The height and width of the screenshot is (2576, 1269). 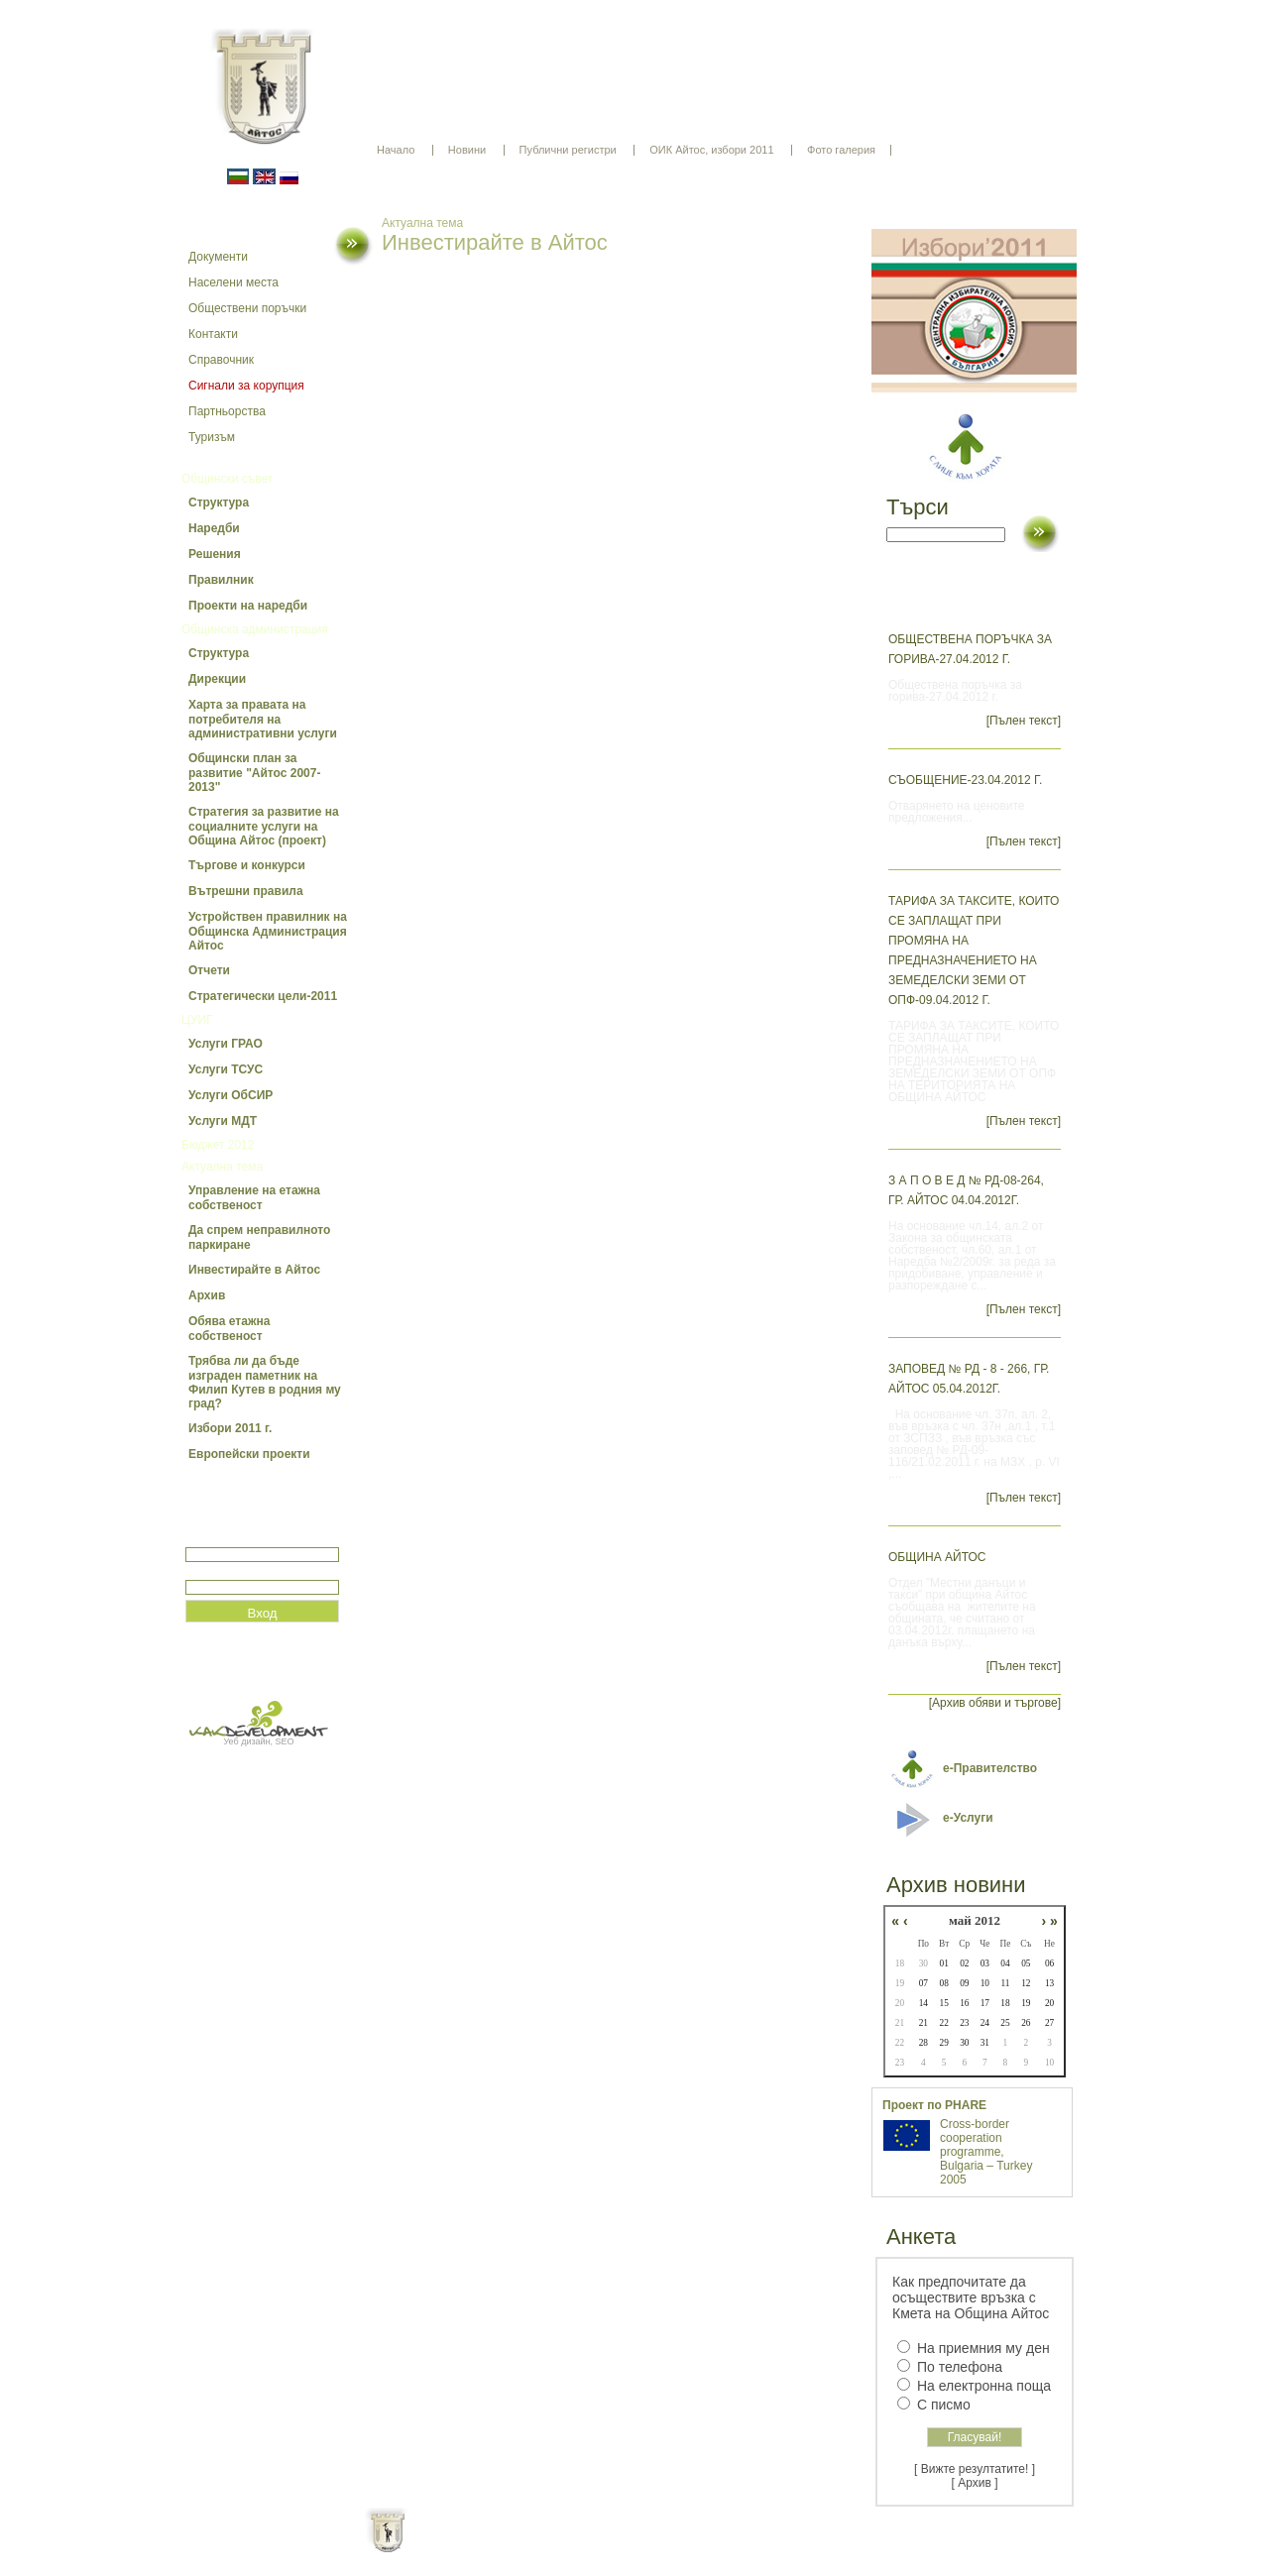 What do you see at coordinates (221, 360) in the screenshot?
I see `Справочник` at bounding box center [221, 360].